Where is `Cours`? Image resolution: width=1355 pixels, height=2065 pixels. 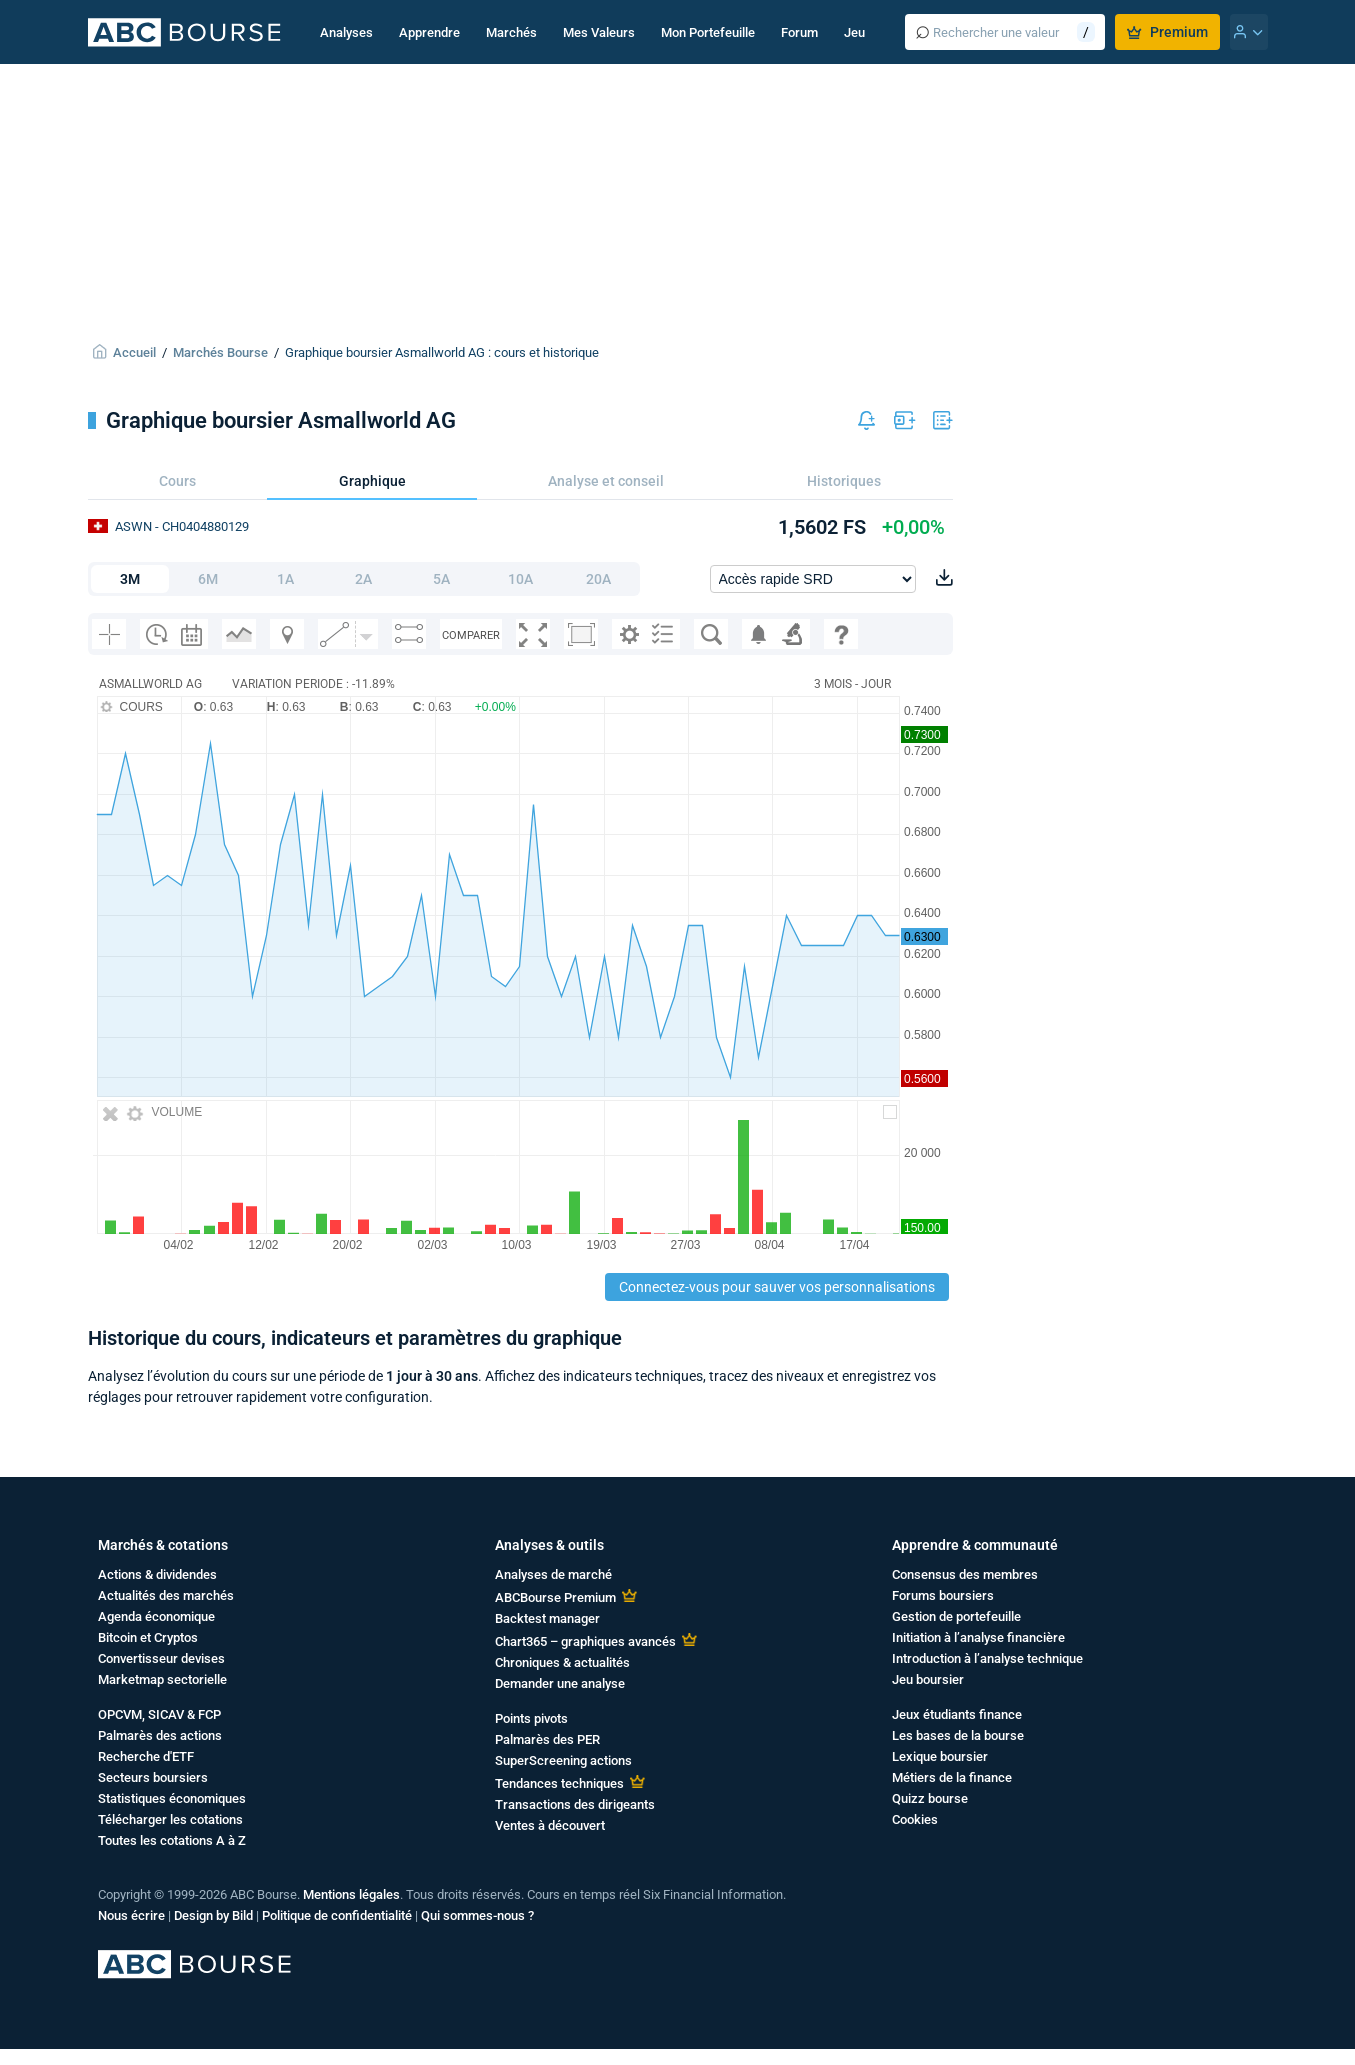 Cours is located at coordinates (177, 481).